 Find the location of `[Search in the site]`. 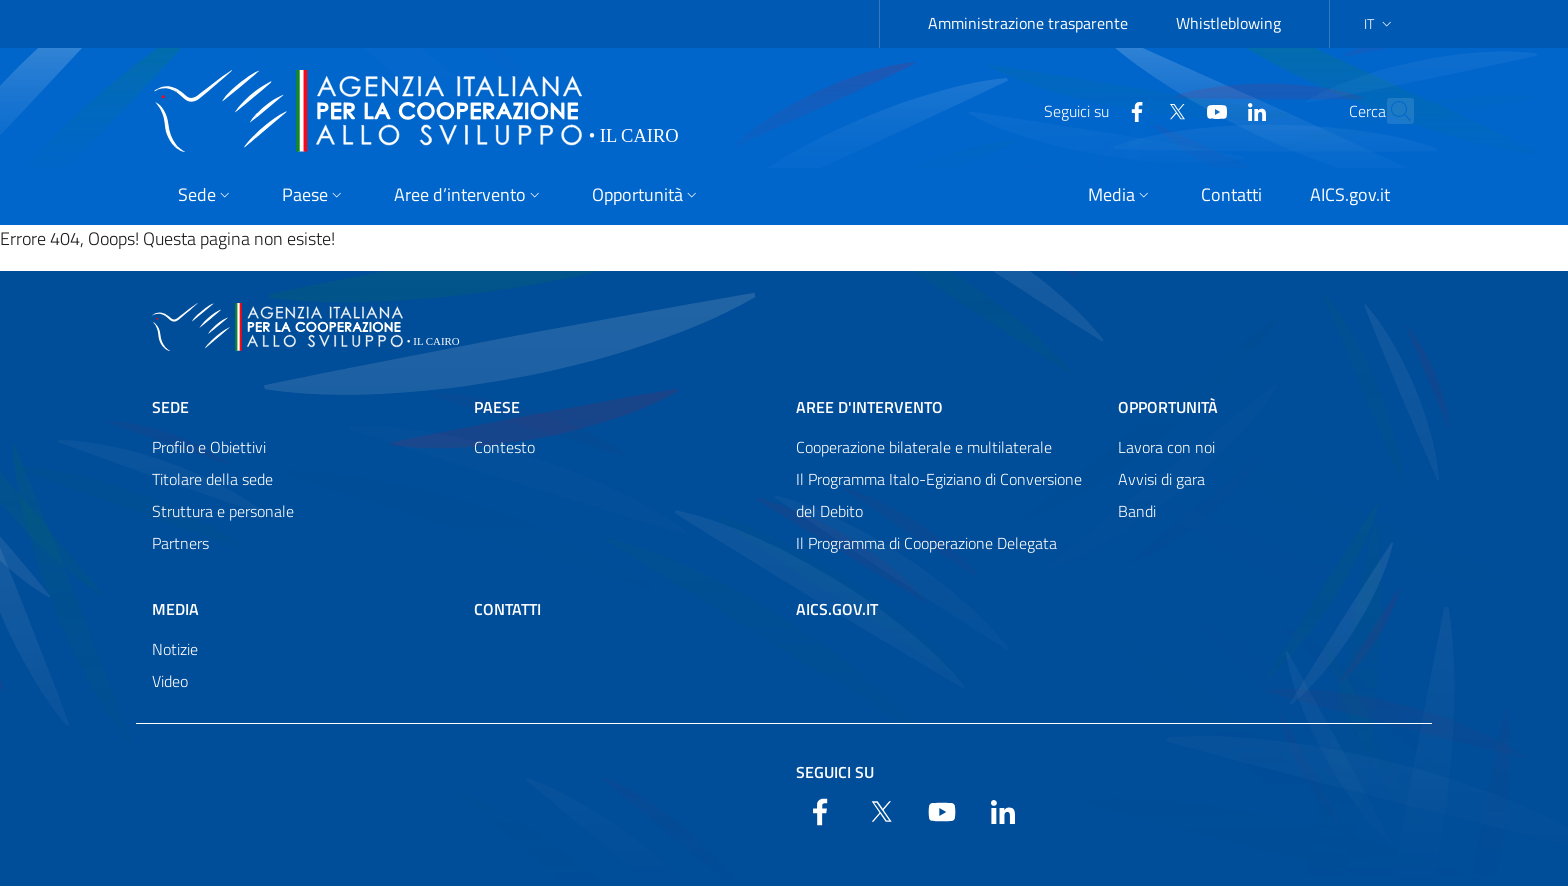

[Search in the site] is located at coordinates (1390, 111).